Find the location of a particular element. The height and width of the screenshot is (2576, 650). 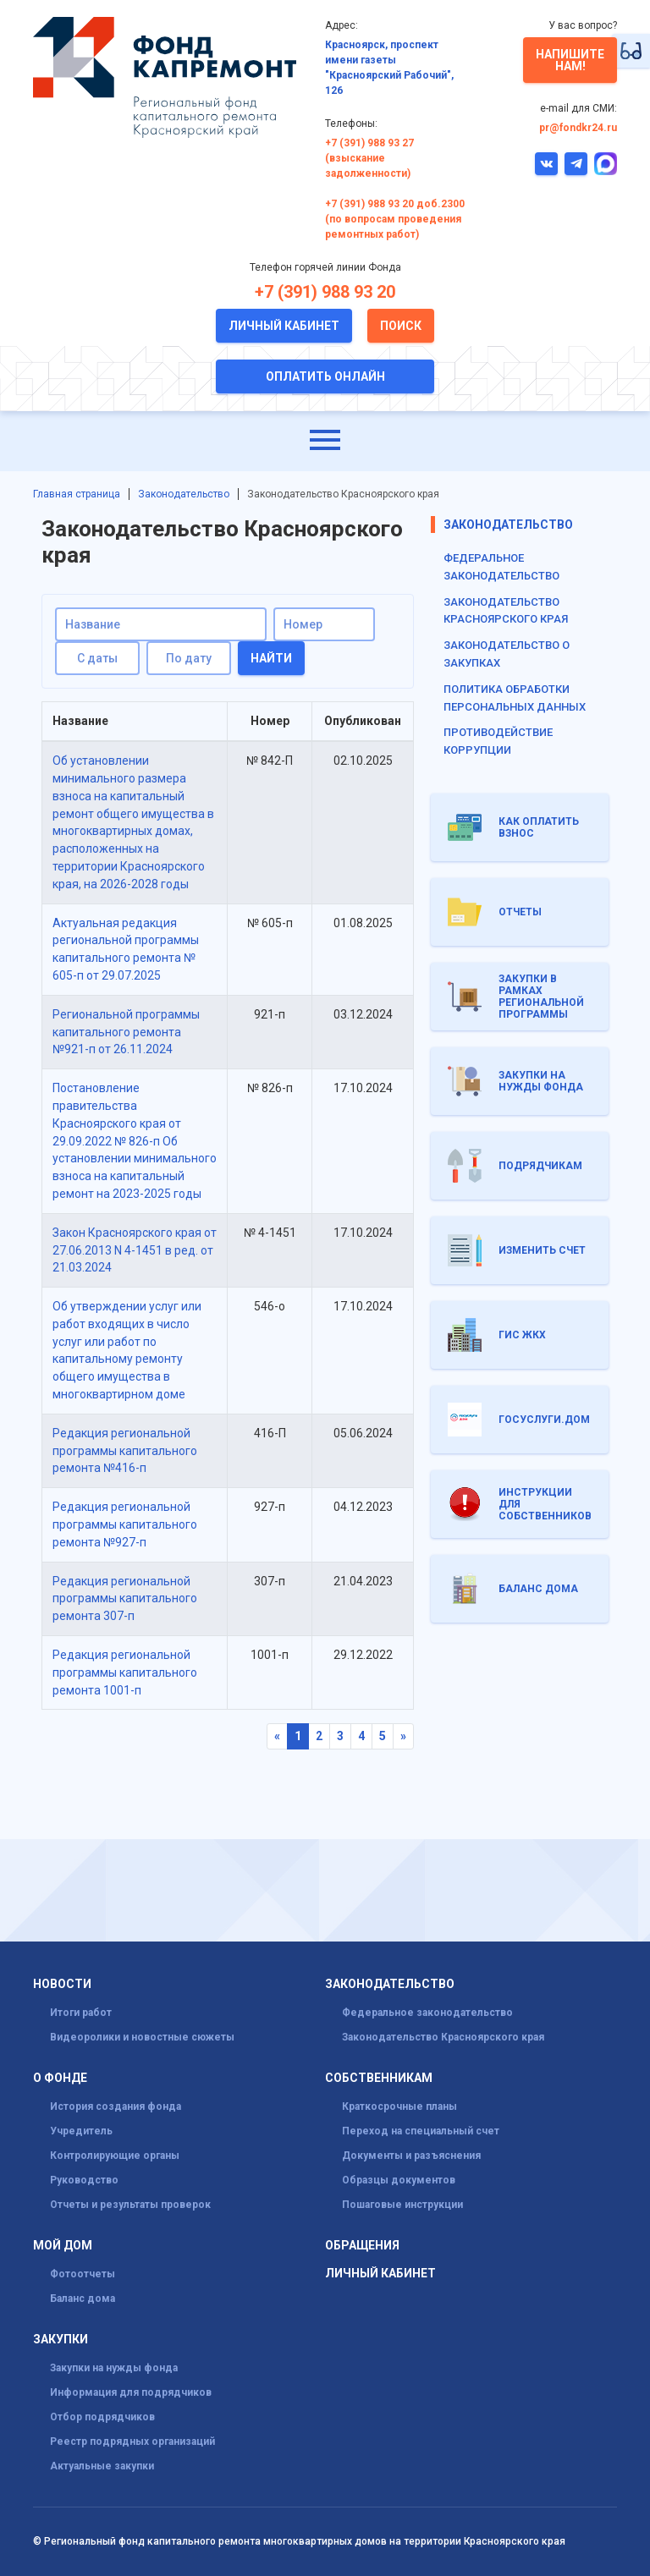

Контролирующие органы is located at coordinates (114, 2155).